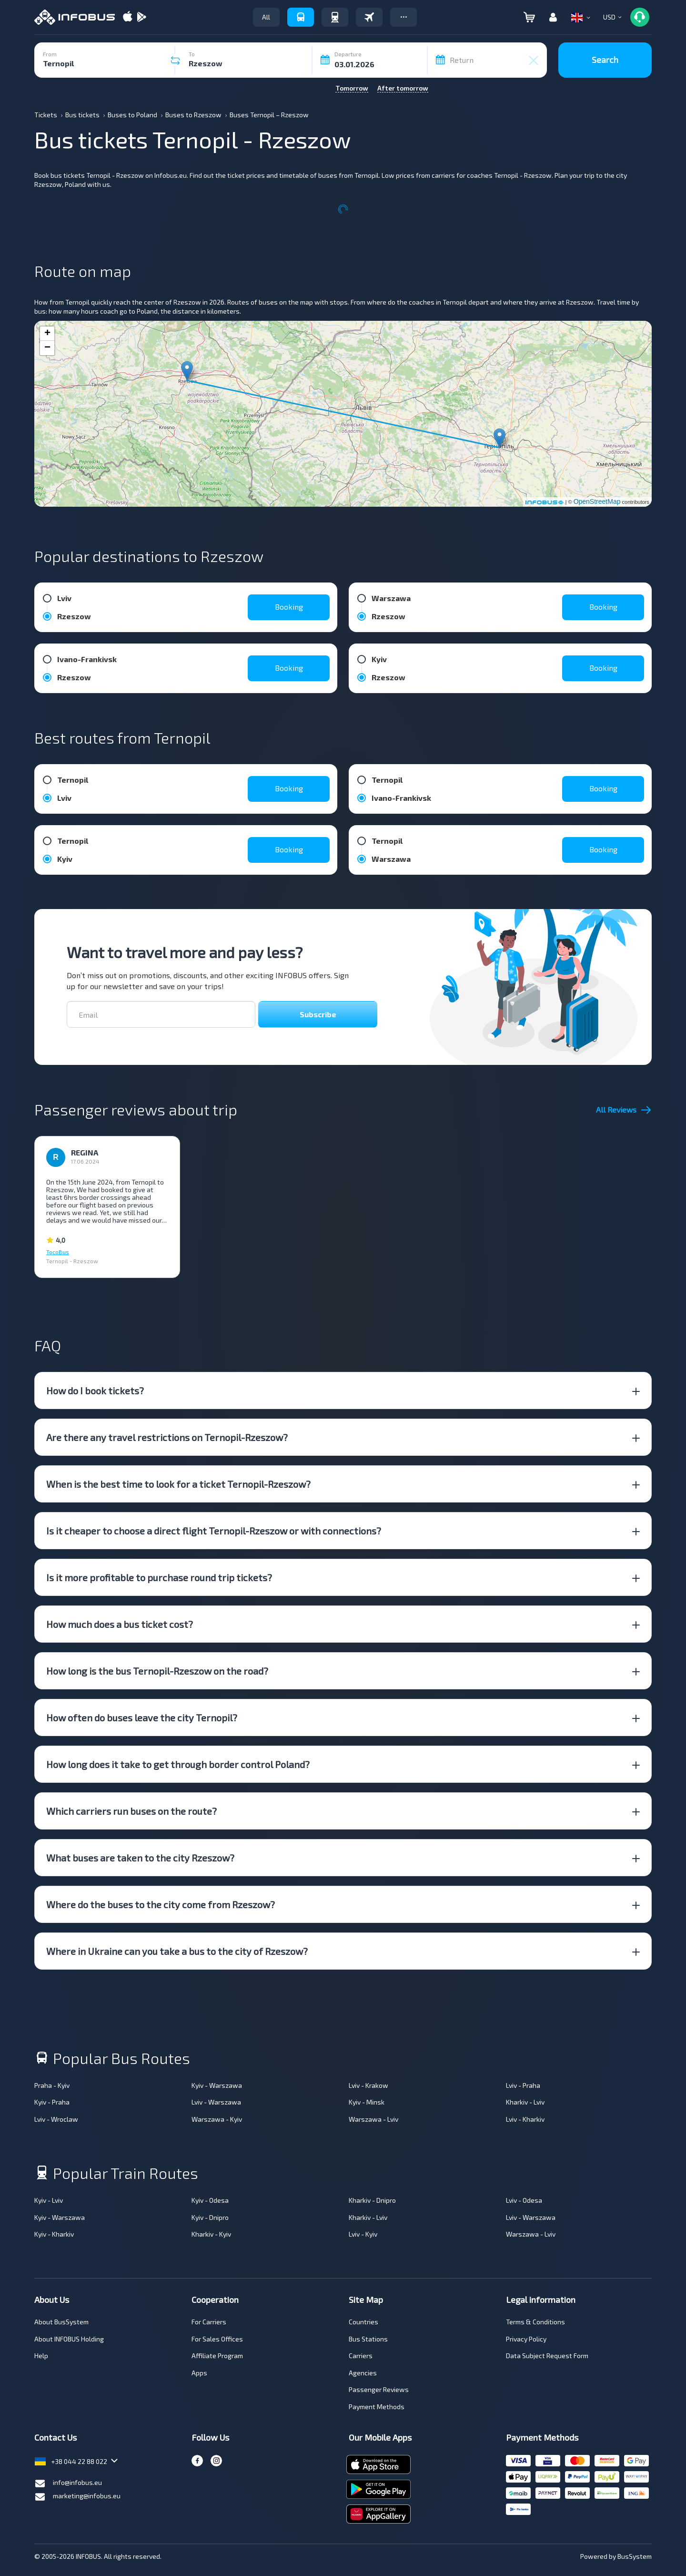 This screenshot has height=2576, width=686. I want to click on Carriers, so click(361, 2355).